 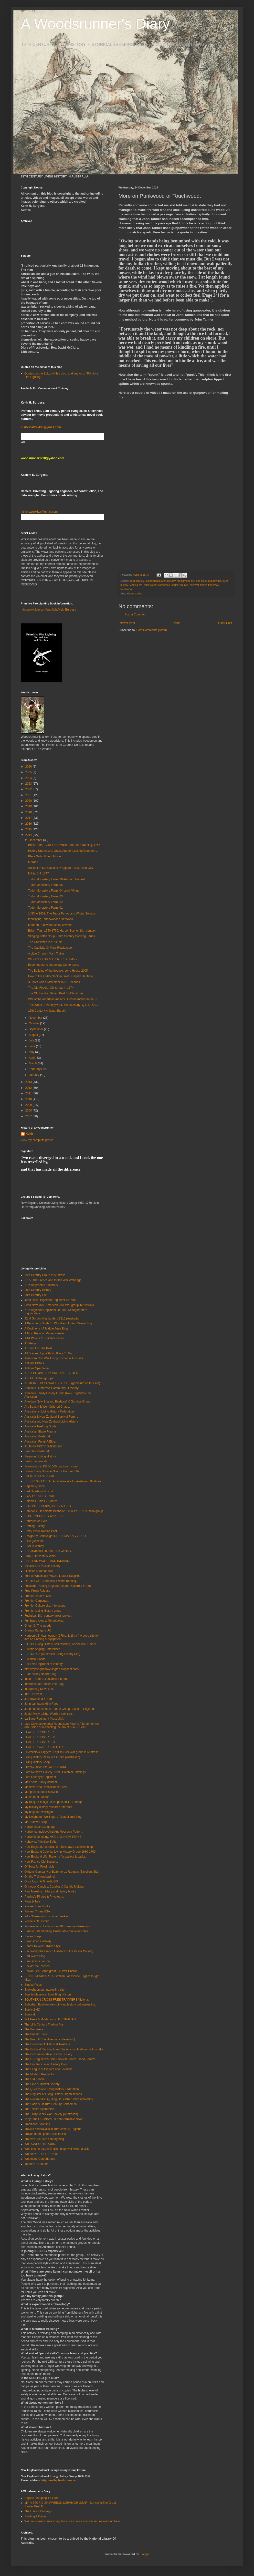 I want to click on Interpreting Slave Life., so click(x=39, y=1689).